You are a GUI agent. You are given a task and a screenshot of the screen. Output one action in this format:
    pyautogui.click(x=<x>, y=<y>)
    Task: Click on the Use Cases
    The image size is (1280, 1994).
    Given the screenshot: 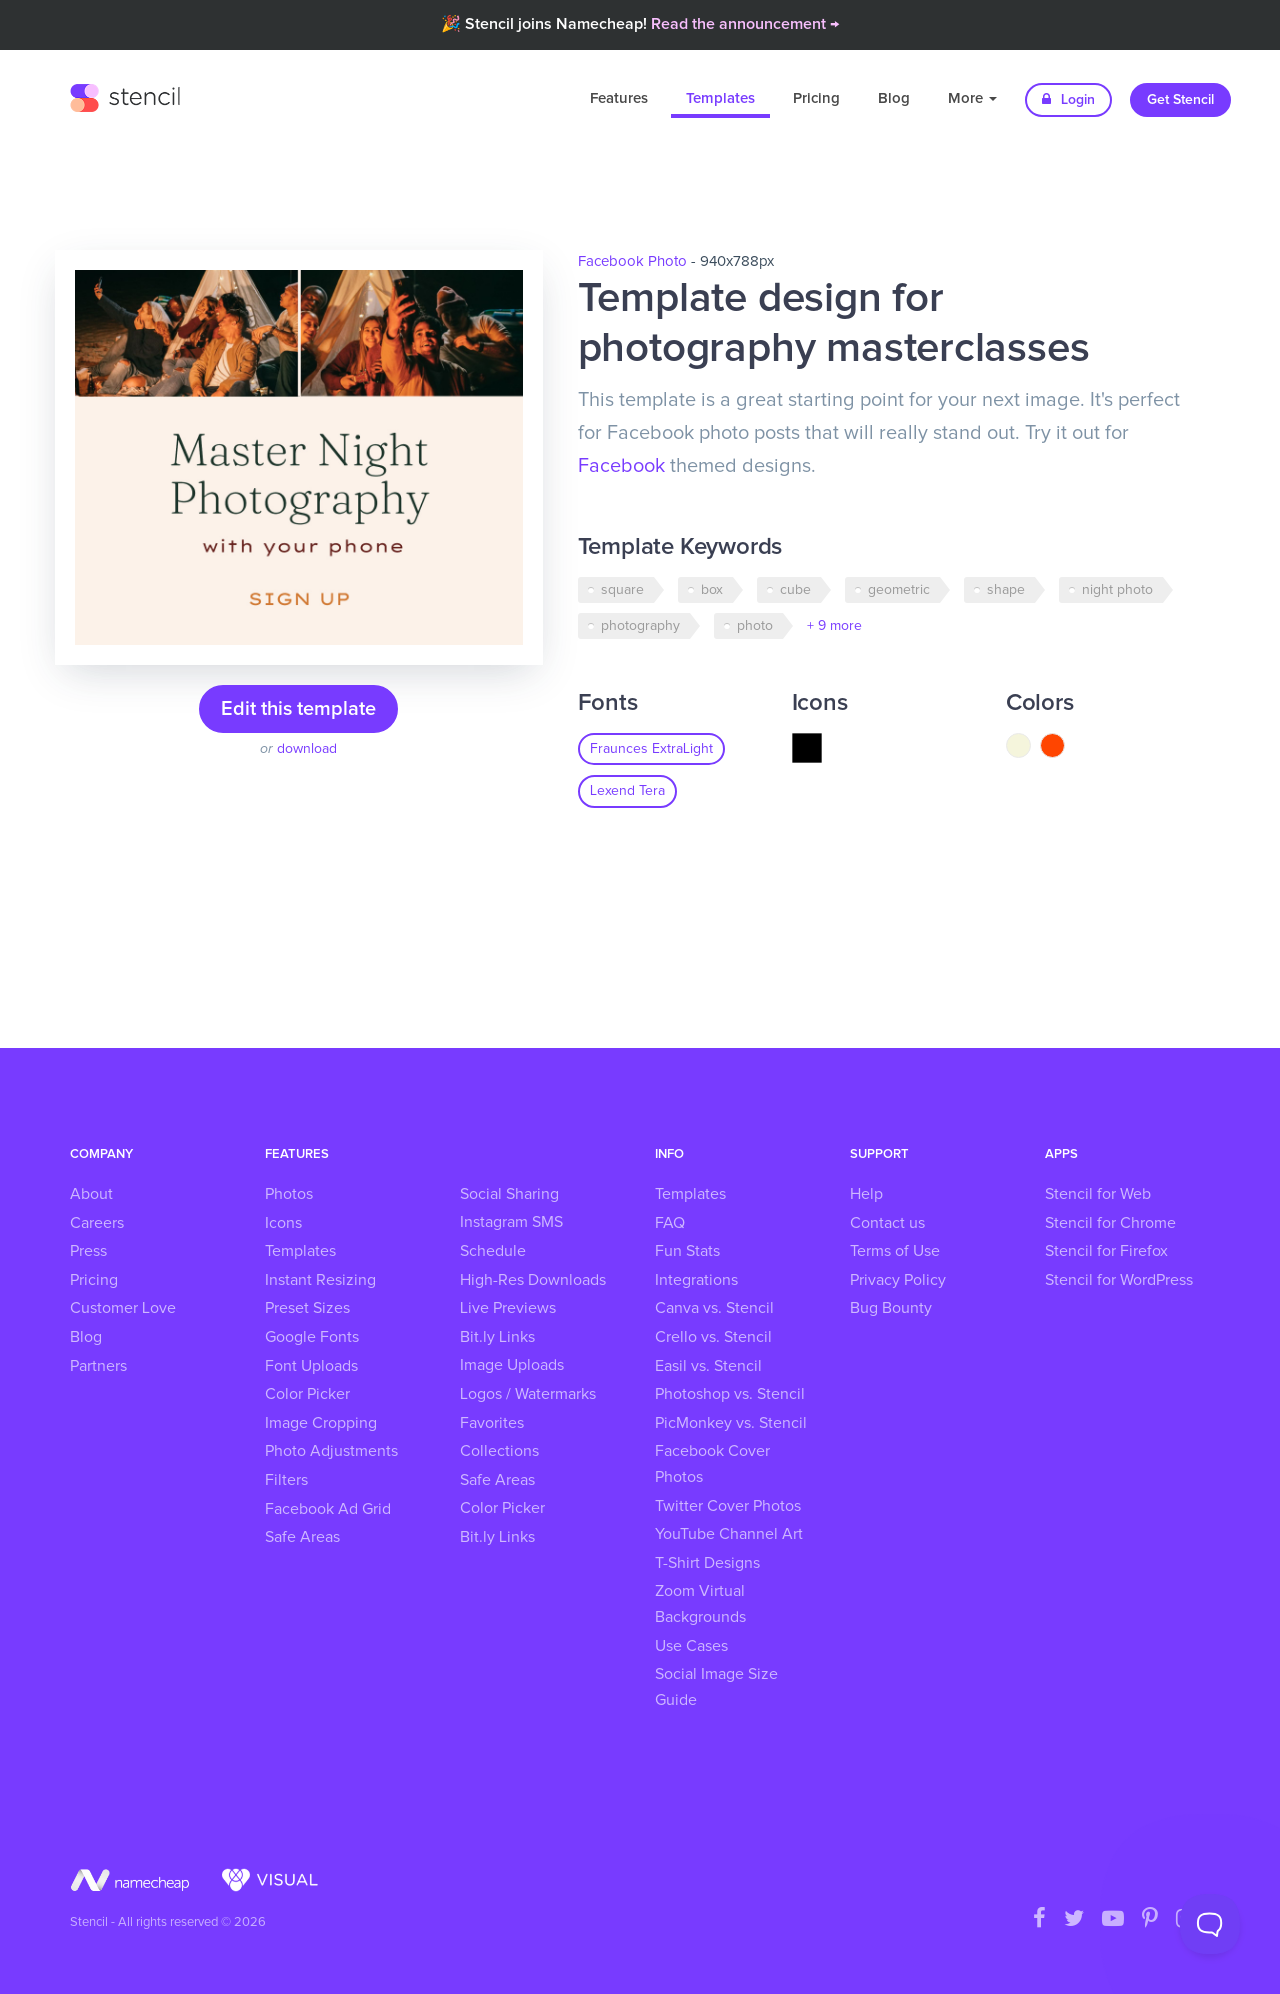 What is the action you would take?
    pyautogui.click(x=691, y=1646)
    